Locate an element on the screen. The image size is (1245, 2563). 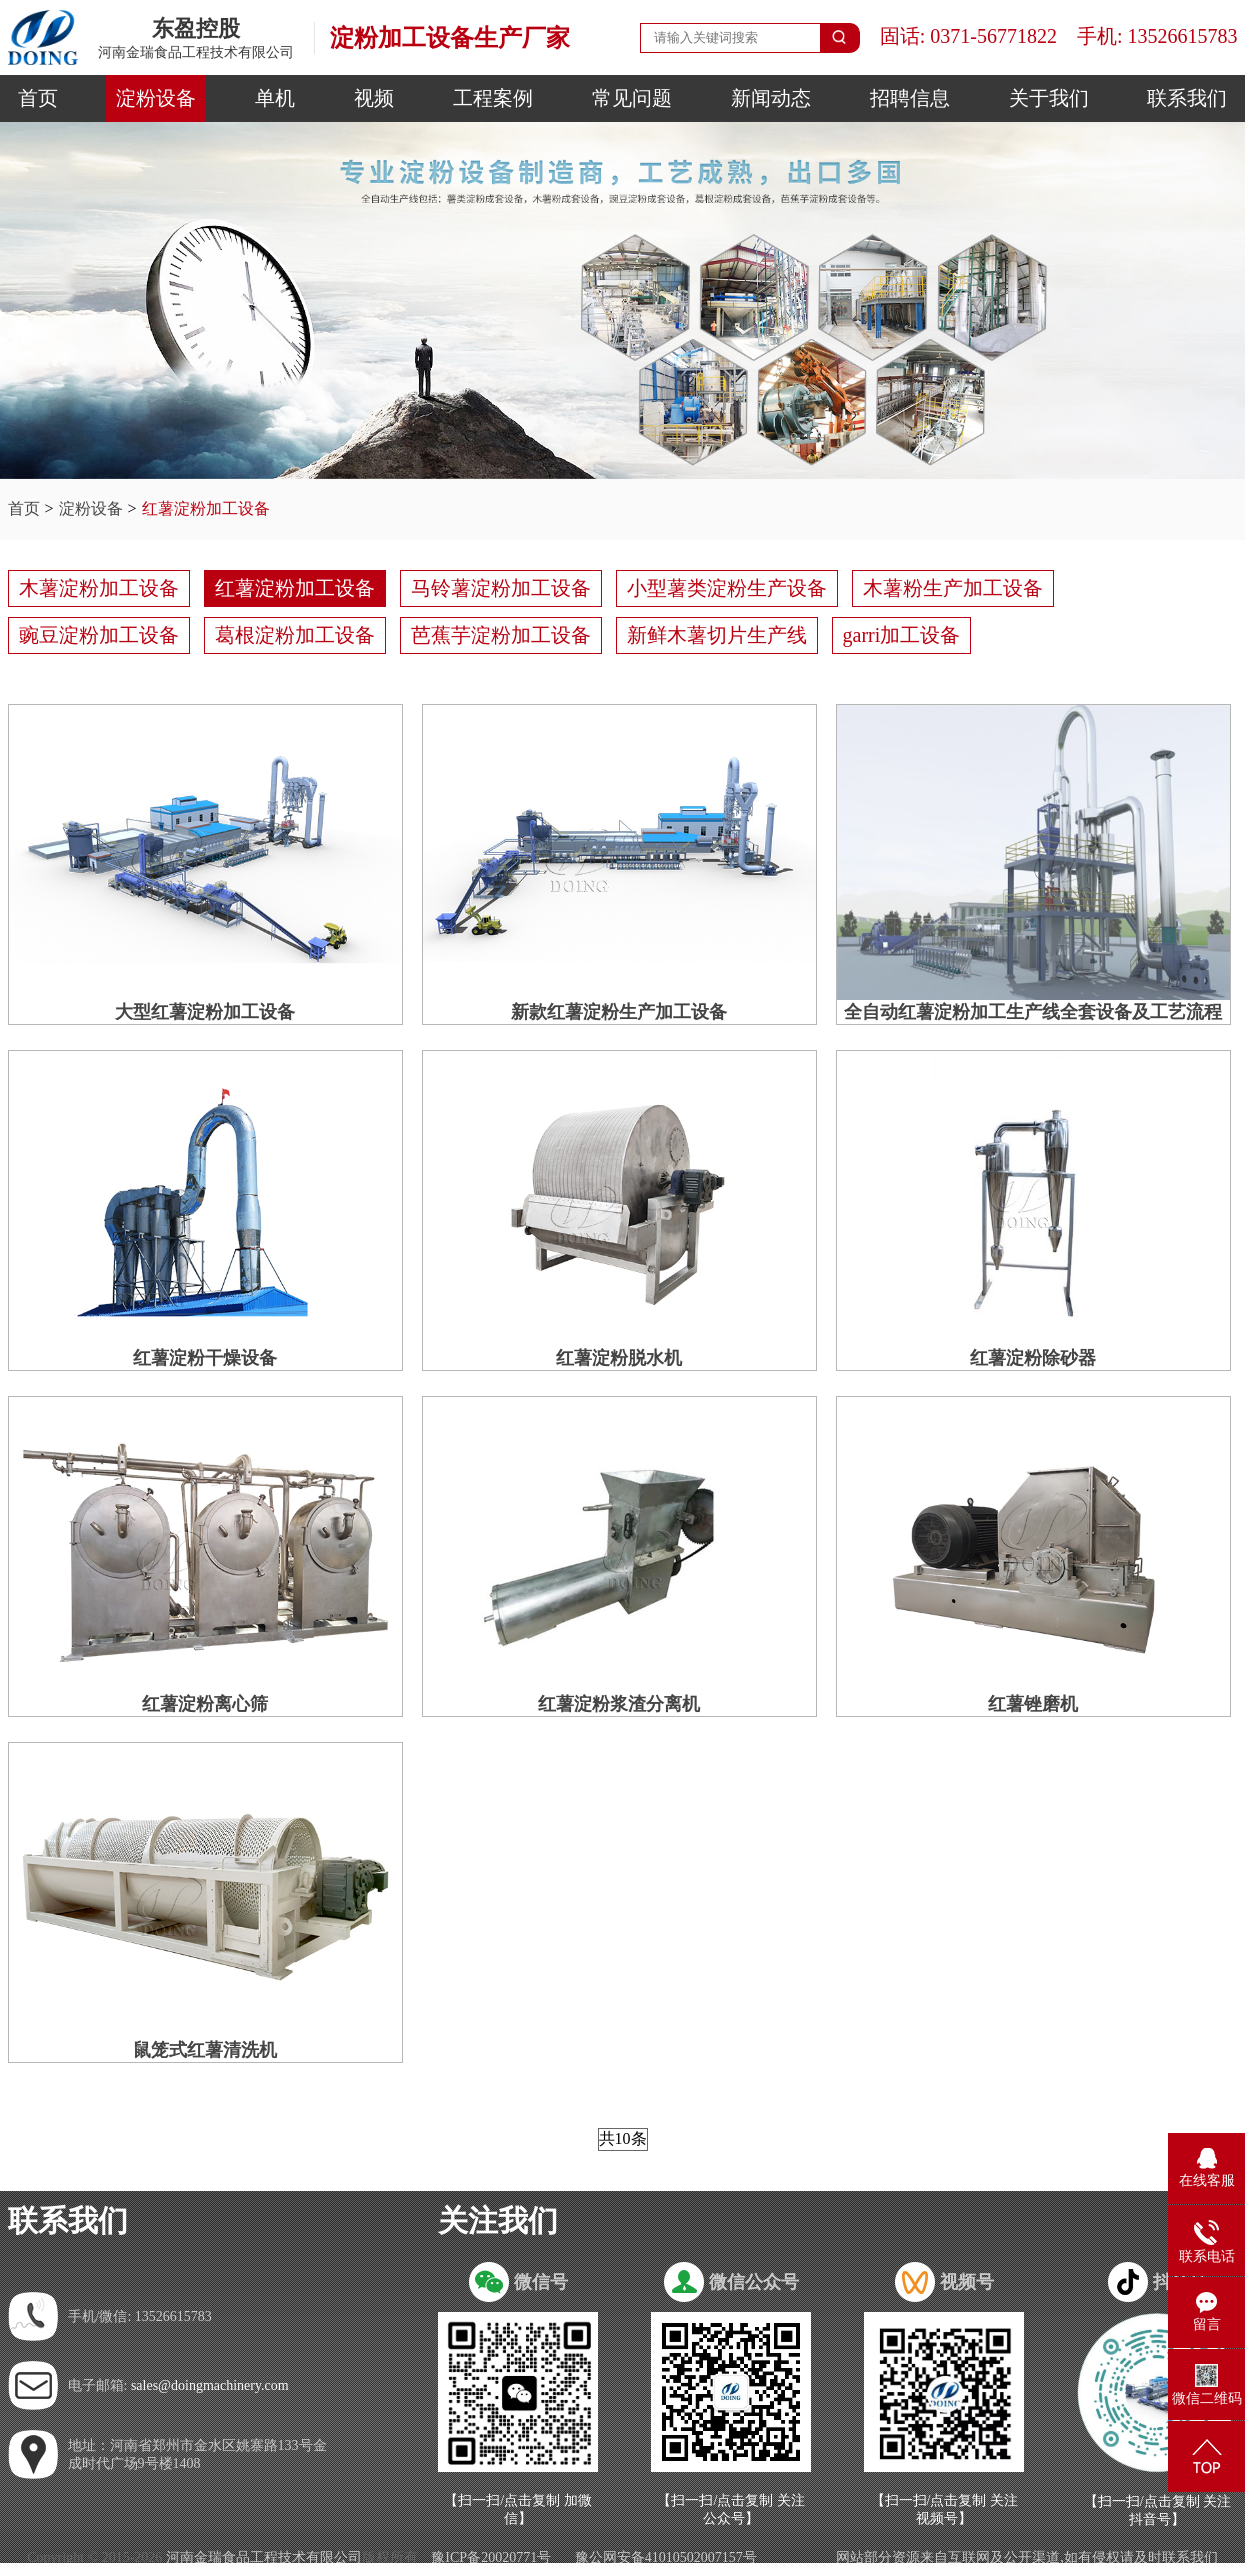
新款红薯淀粉生产加工设备 is located at coordinates (619, 1012).